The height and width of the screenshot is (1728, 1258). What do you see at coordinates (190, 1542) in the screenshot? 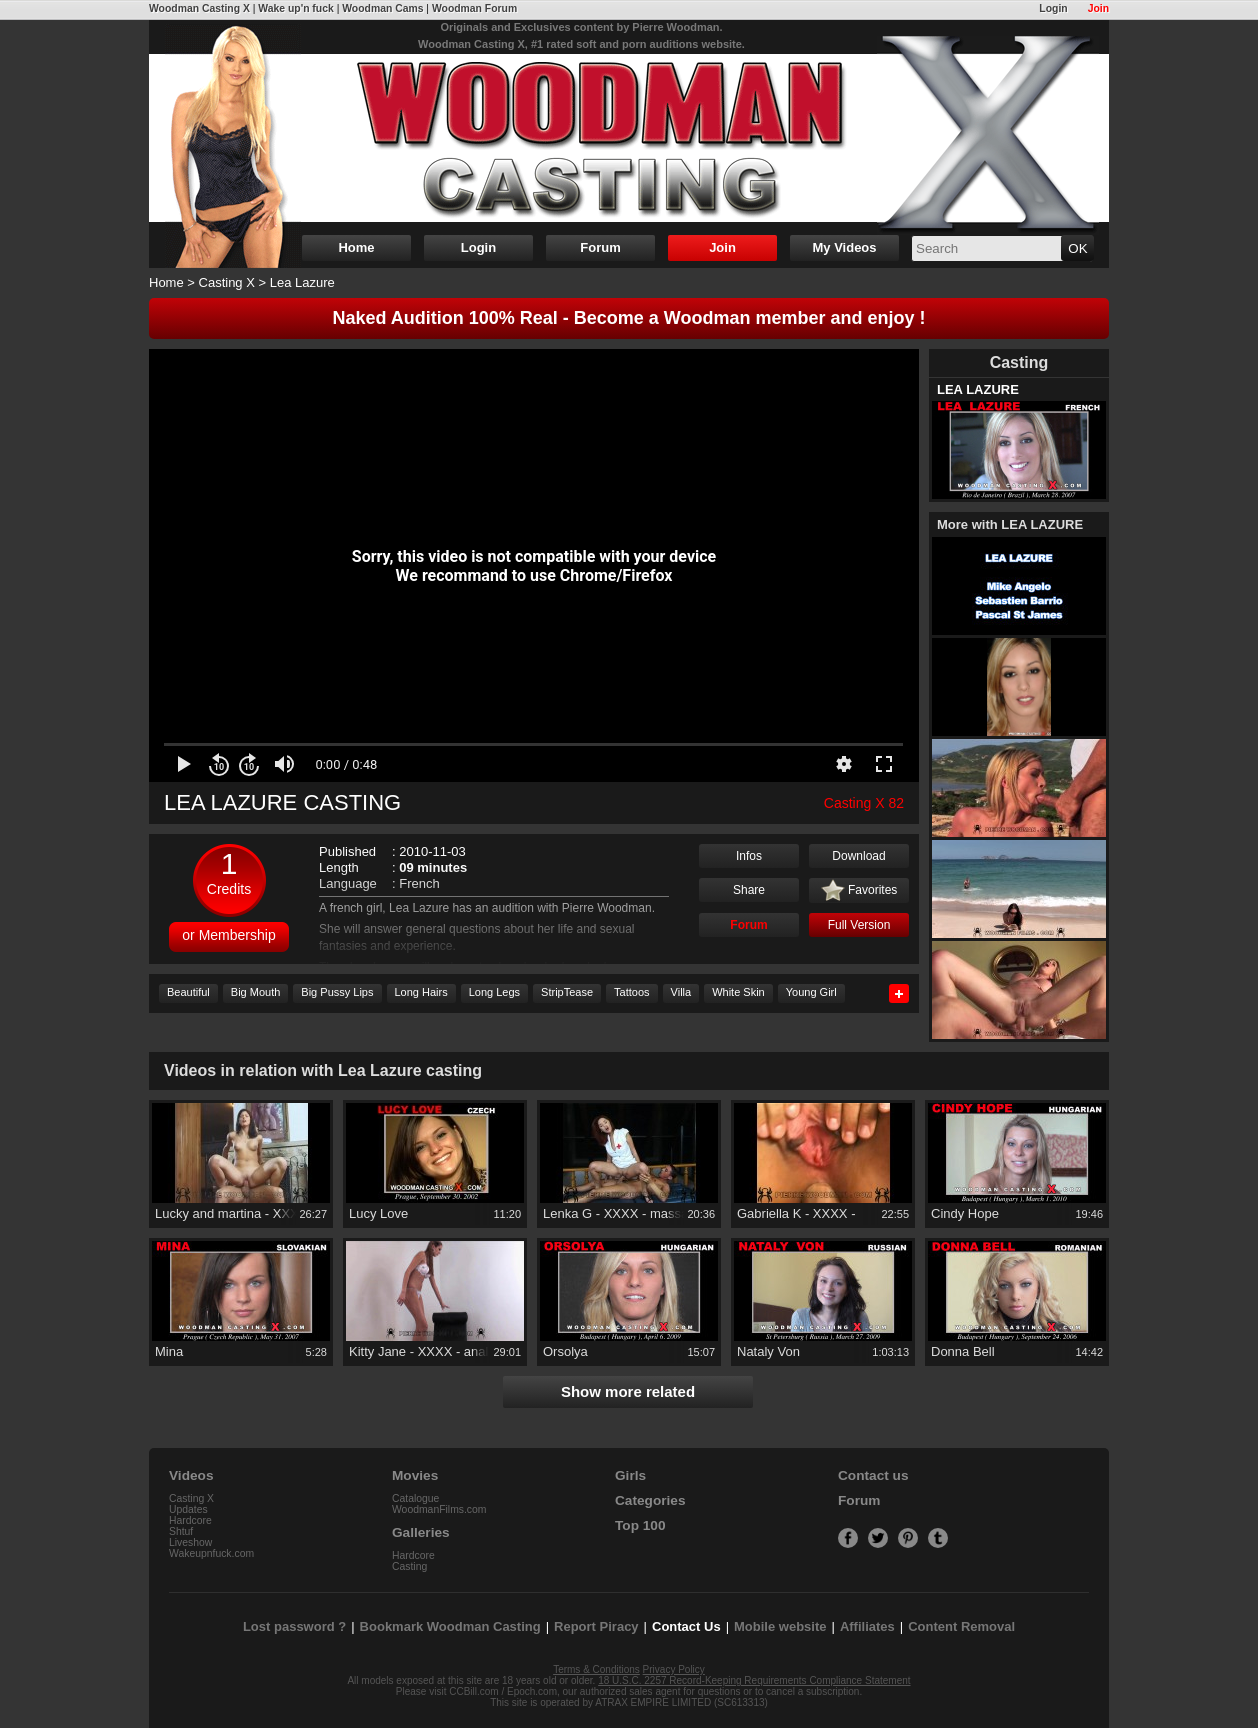
I see `Liveshow` at bounding box center [190, 1542].